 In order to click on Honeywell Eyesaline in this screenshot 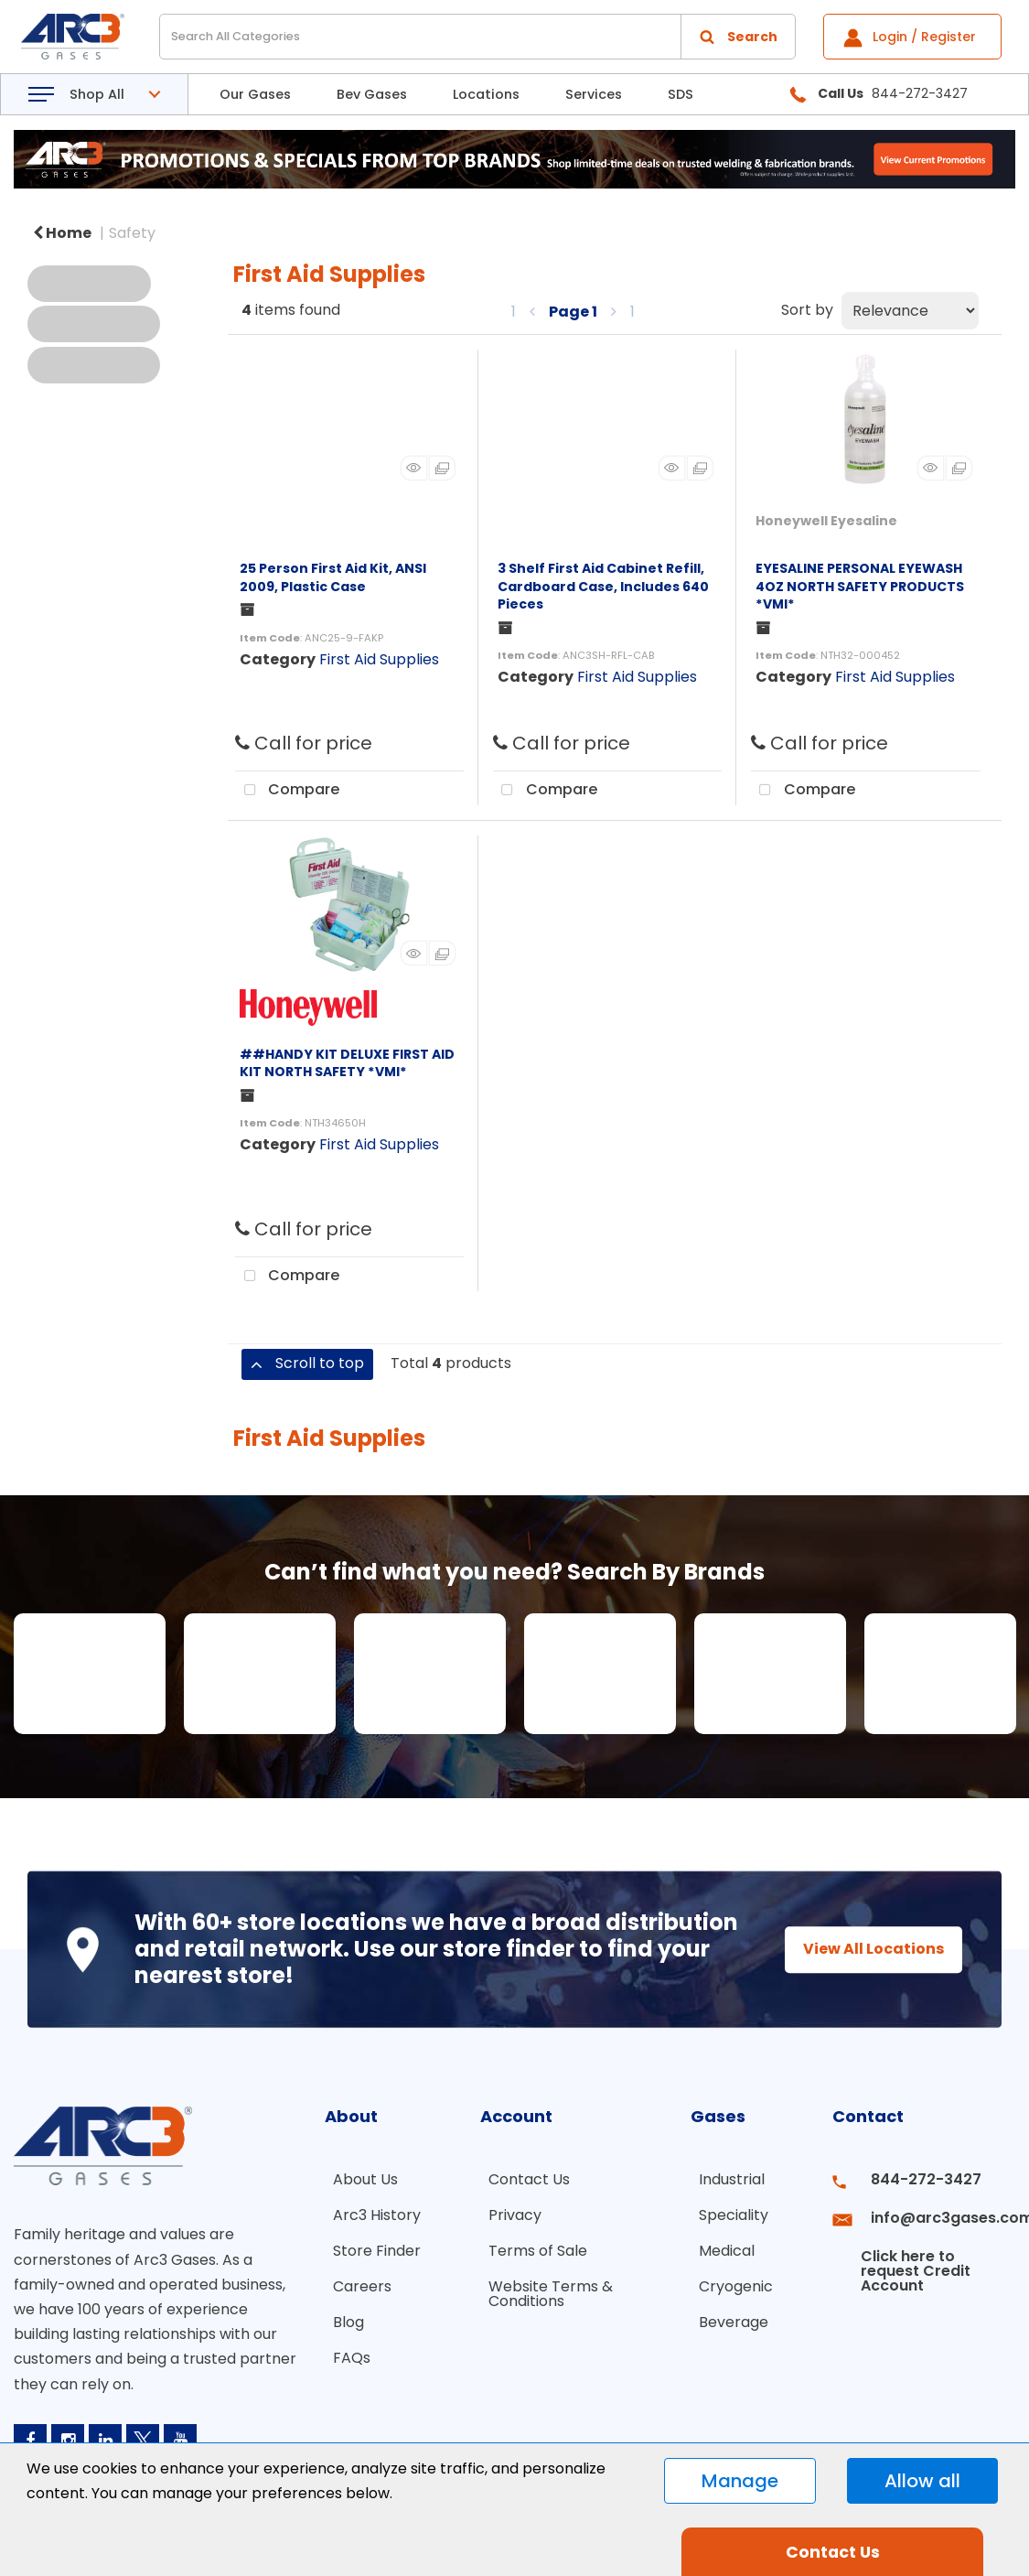, I will do `click(826, 521)`.